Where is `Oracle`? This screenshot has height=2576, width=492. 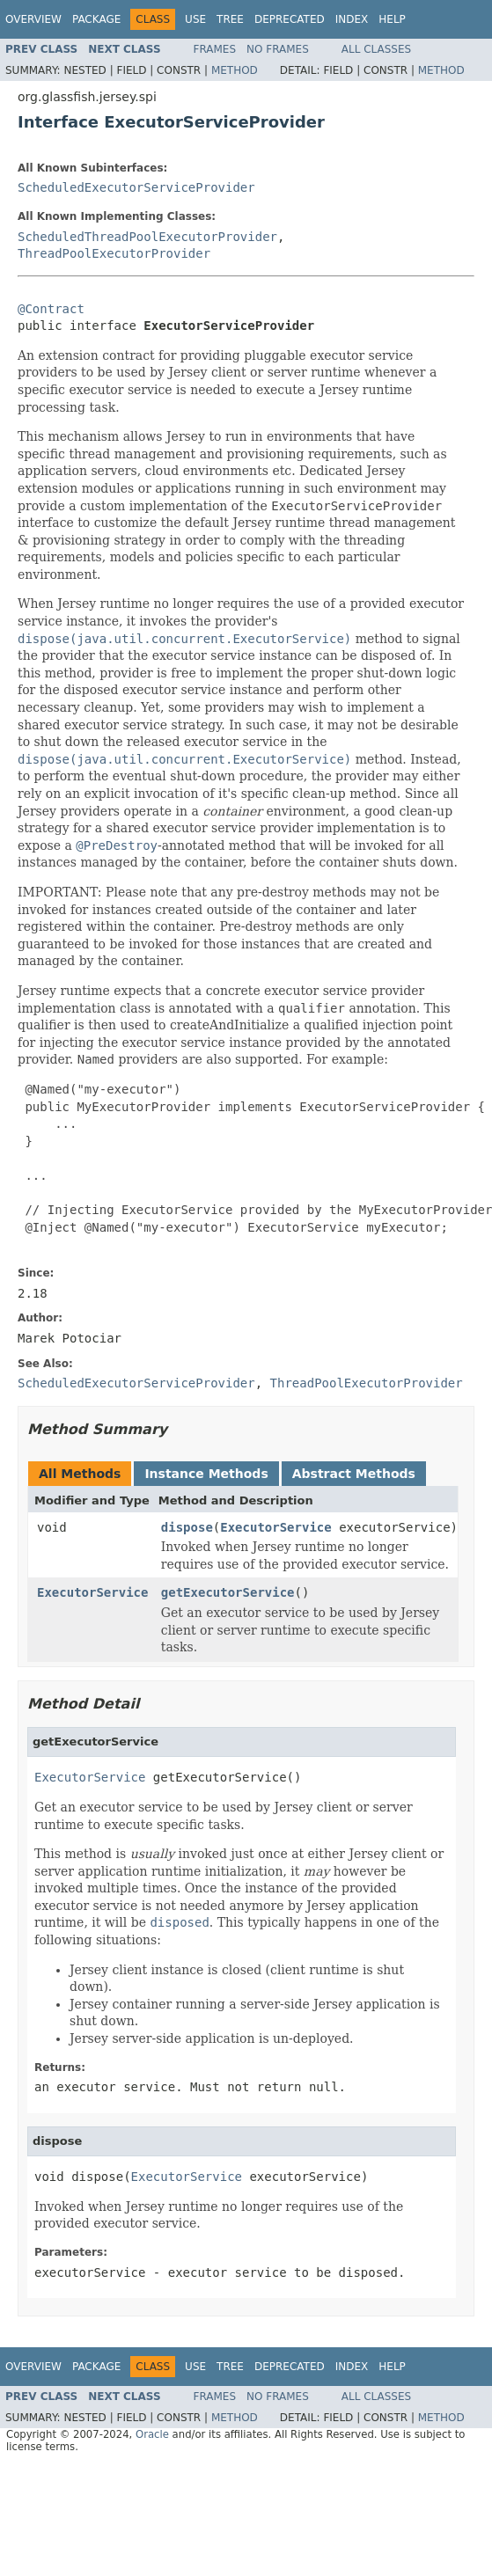 Oracle is located at coordinates (152, 2434).